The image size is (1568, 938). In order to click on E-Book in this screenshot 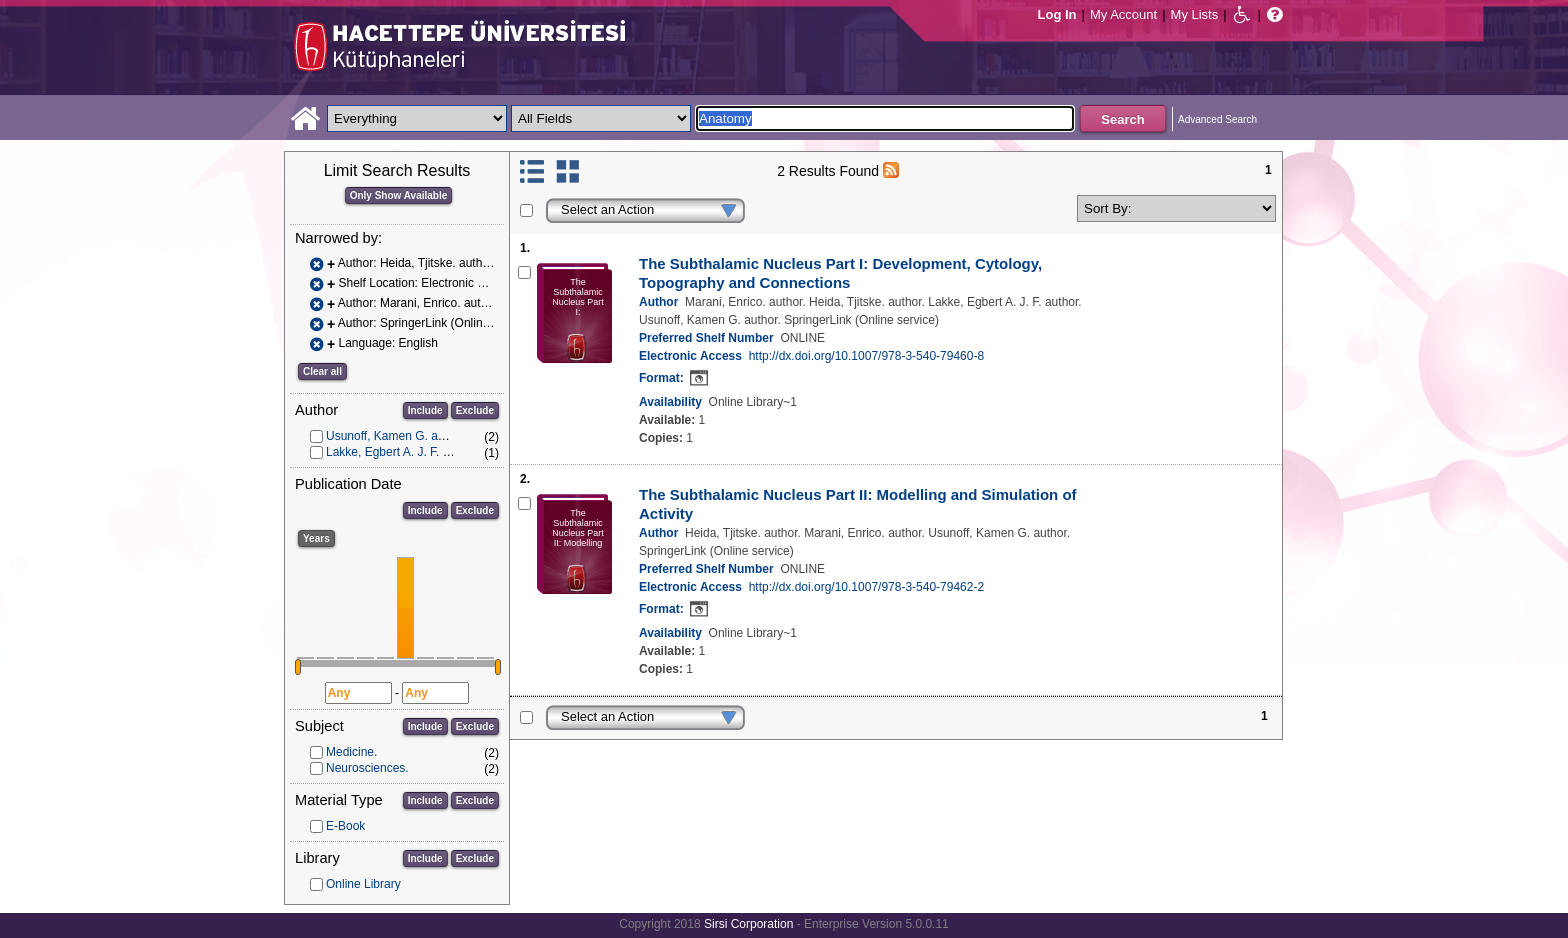, I will do `click(345, 826)`.